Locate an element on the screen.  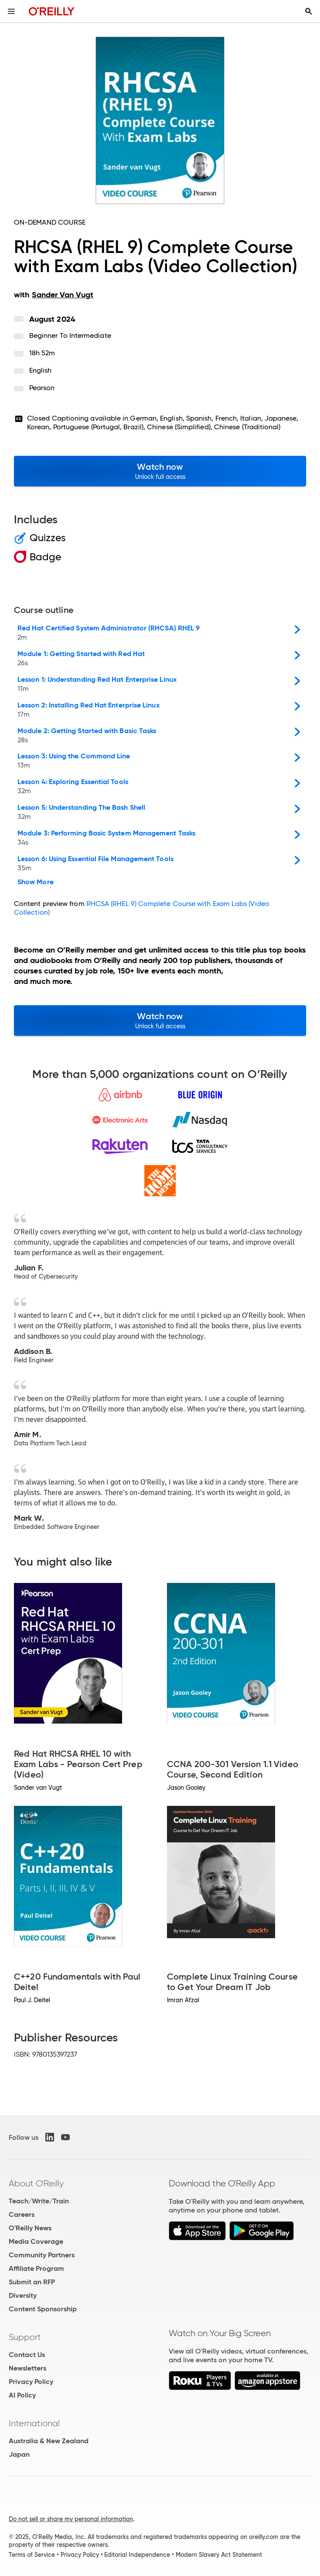
Show More is located at coordinates (35, 882).